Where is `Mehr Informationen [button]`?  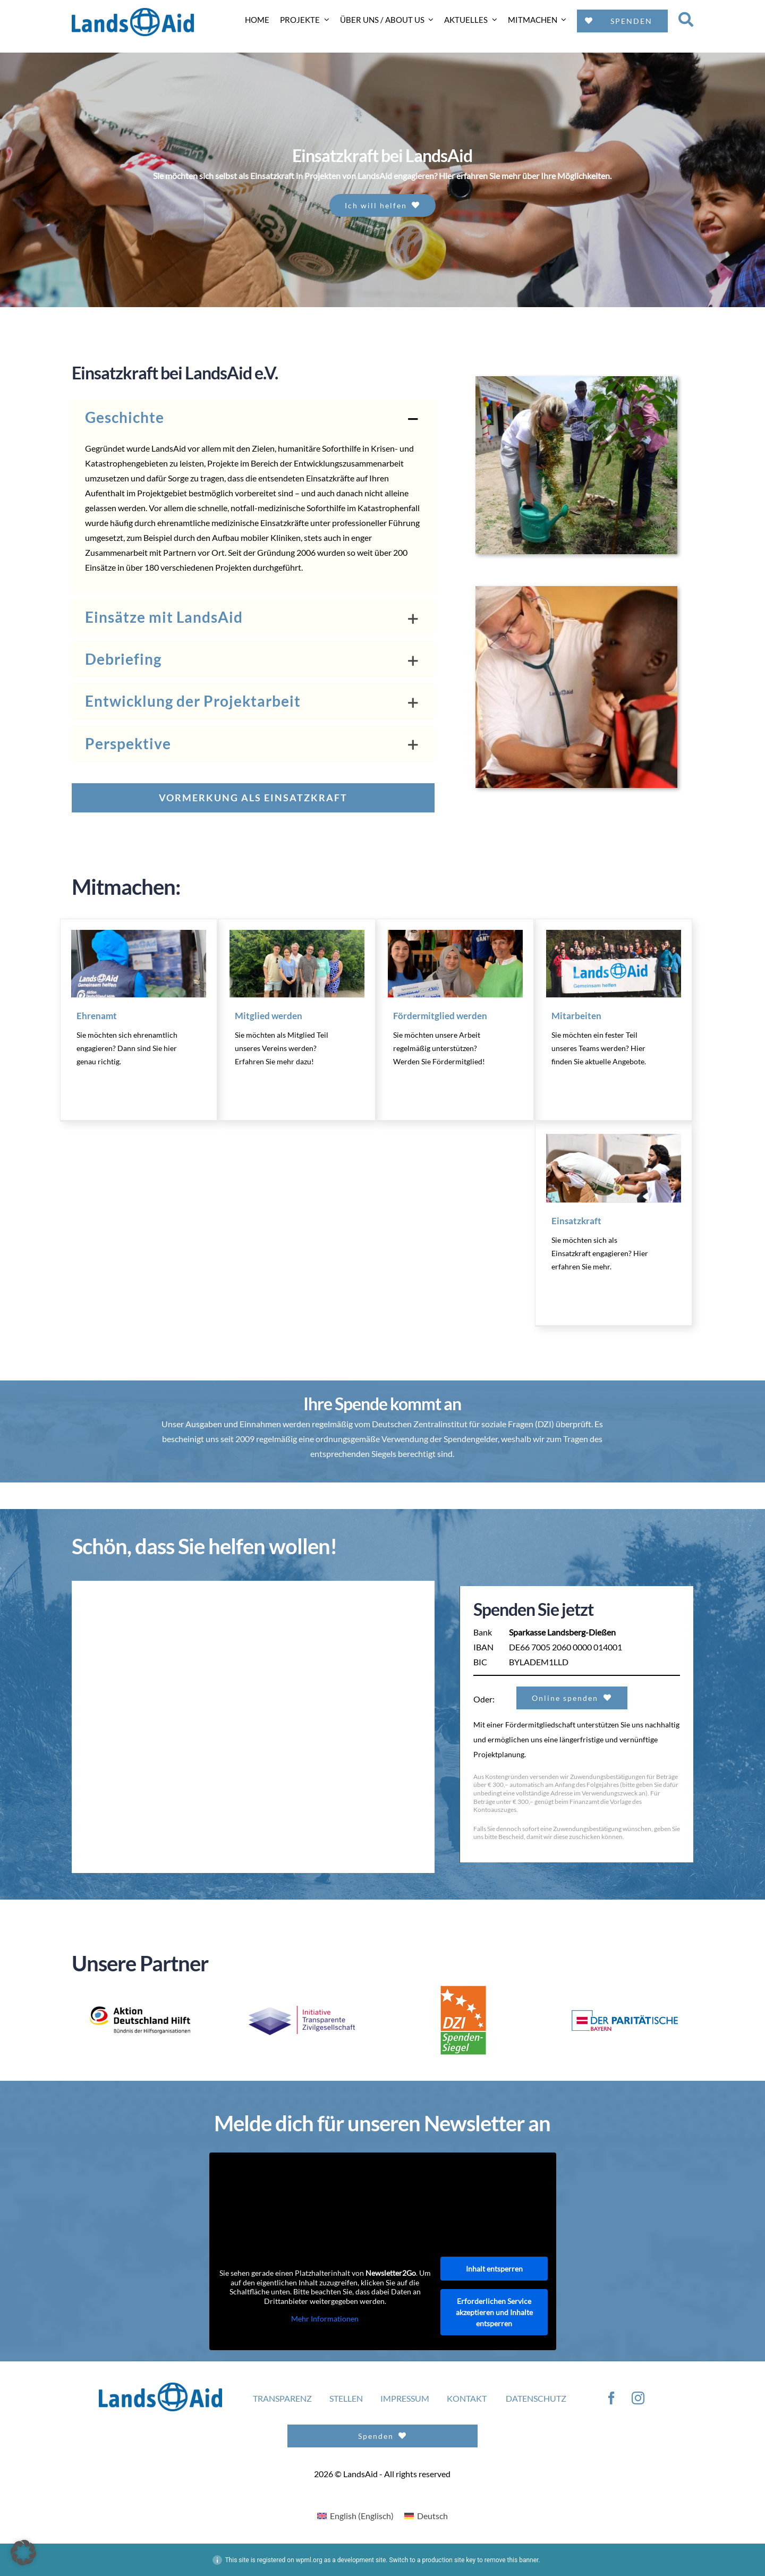 Mehr Informationen [button] is located at coordinates (325, 2318).